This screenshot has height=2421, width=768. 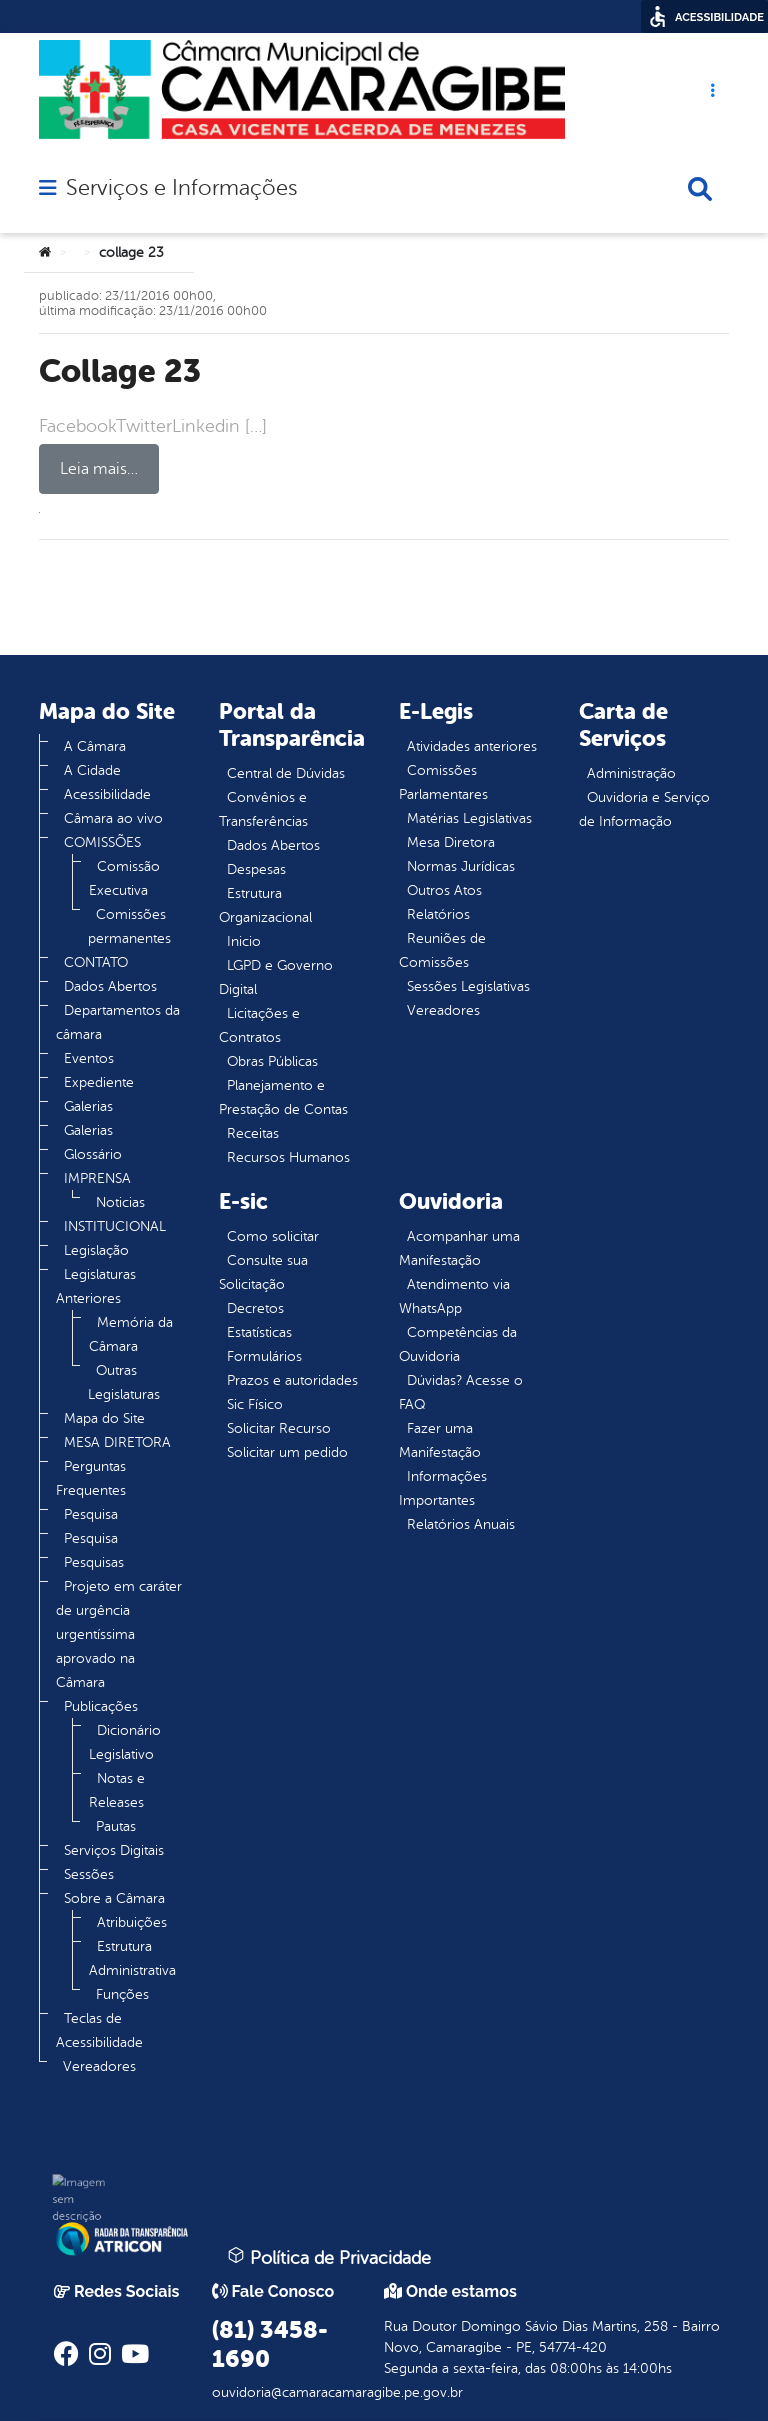 I want to click on Decretos, so click(x=255, y=1308).